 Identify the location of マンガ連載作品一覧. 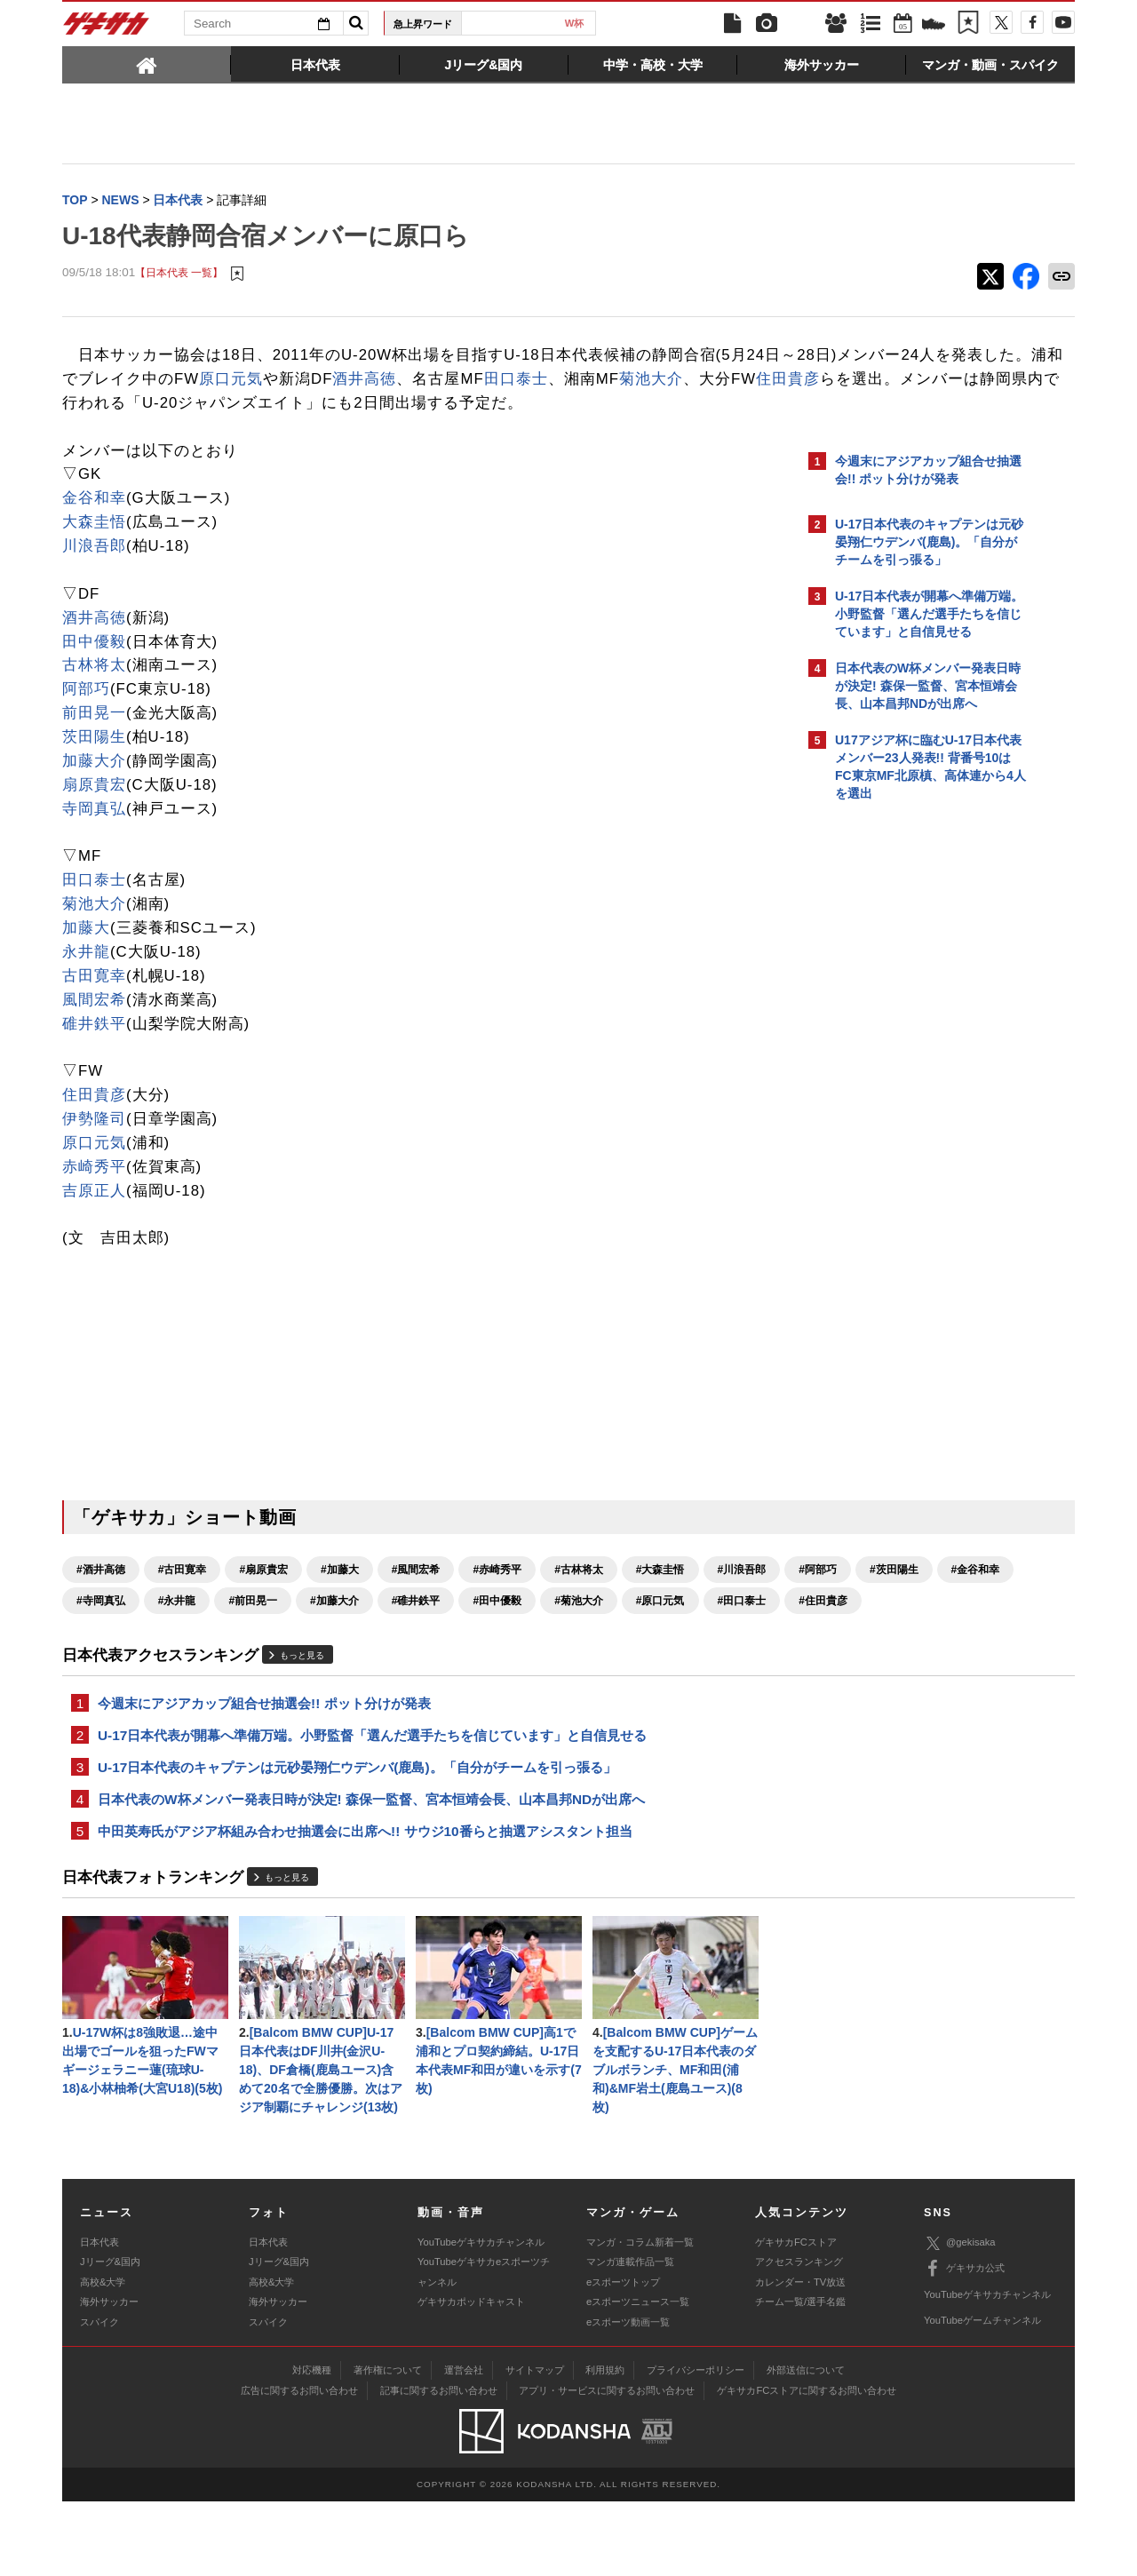
(630, 2336).